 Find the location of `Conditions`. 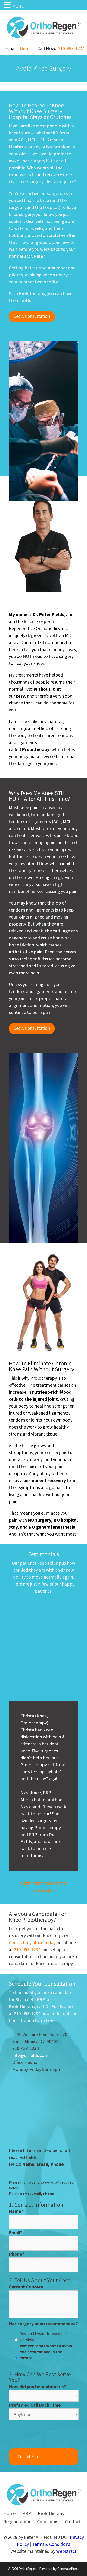

Conditions is located at coordinates (47, 2521).